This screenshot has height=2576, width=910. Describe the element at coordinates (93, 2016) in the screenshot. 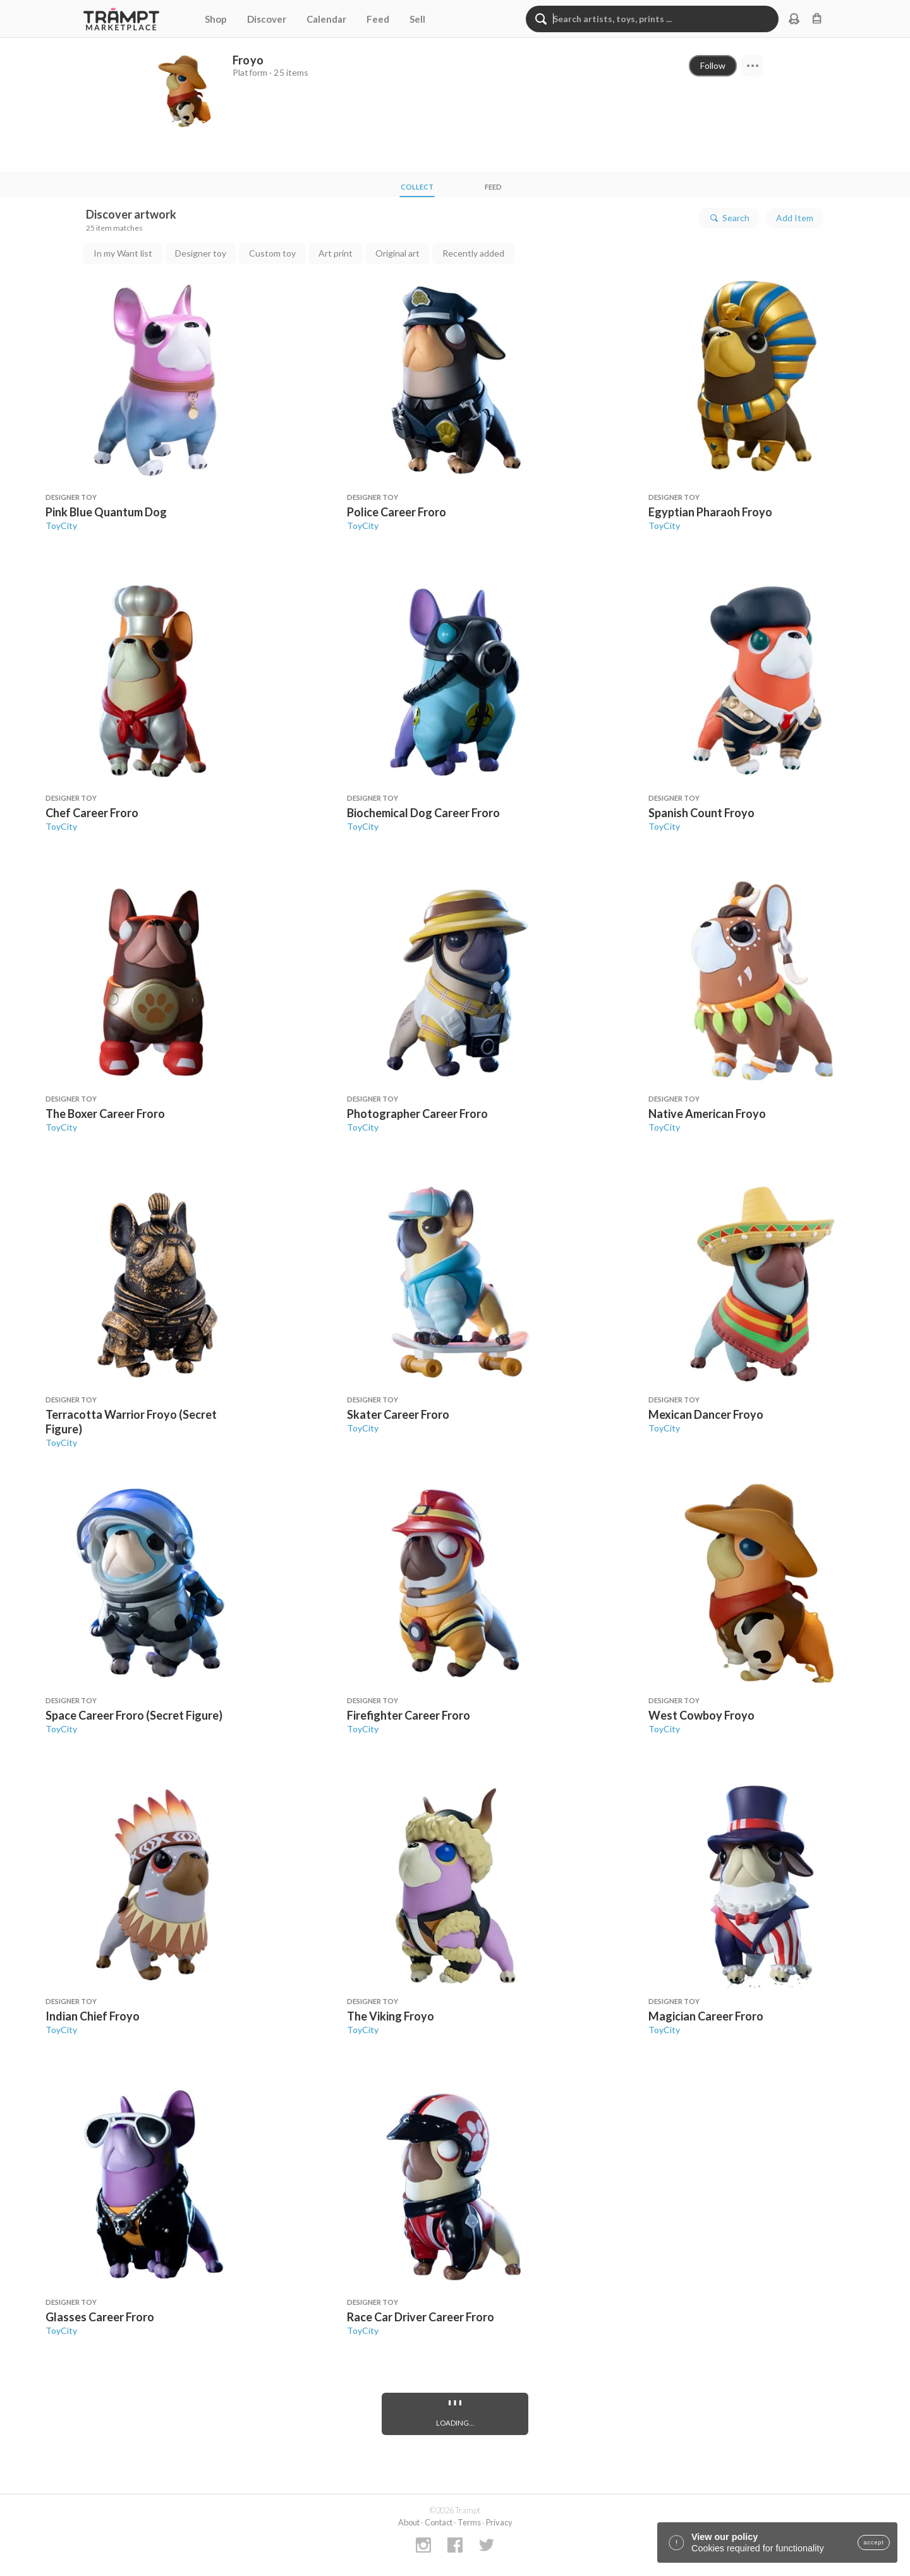

I see `Indian Chief Froyo` at that location.